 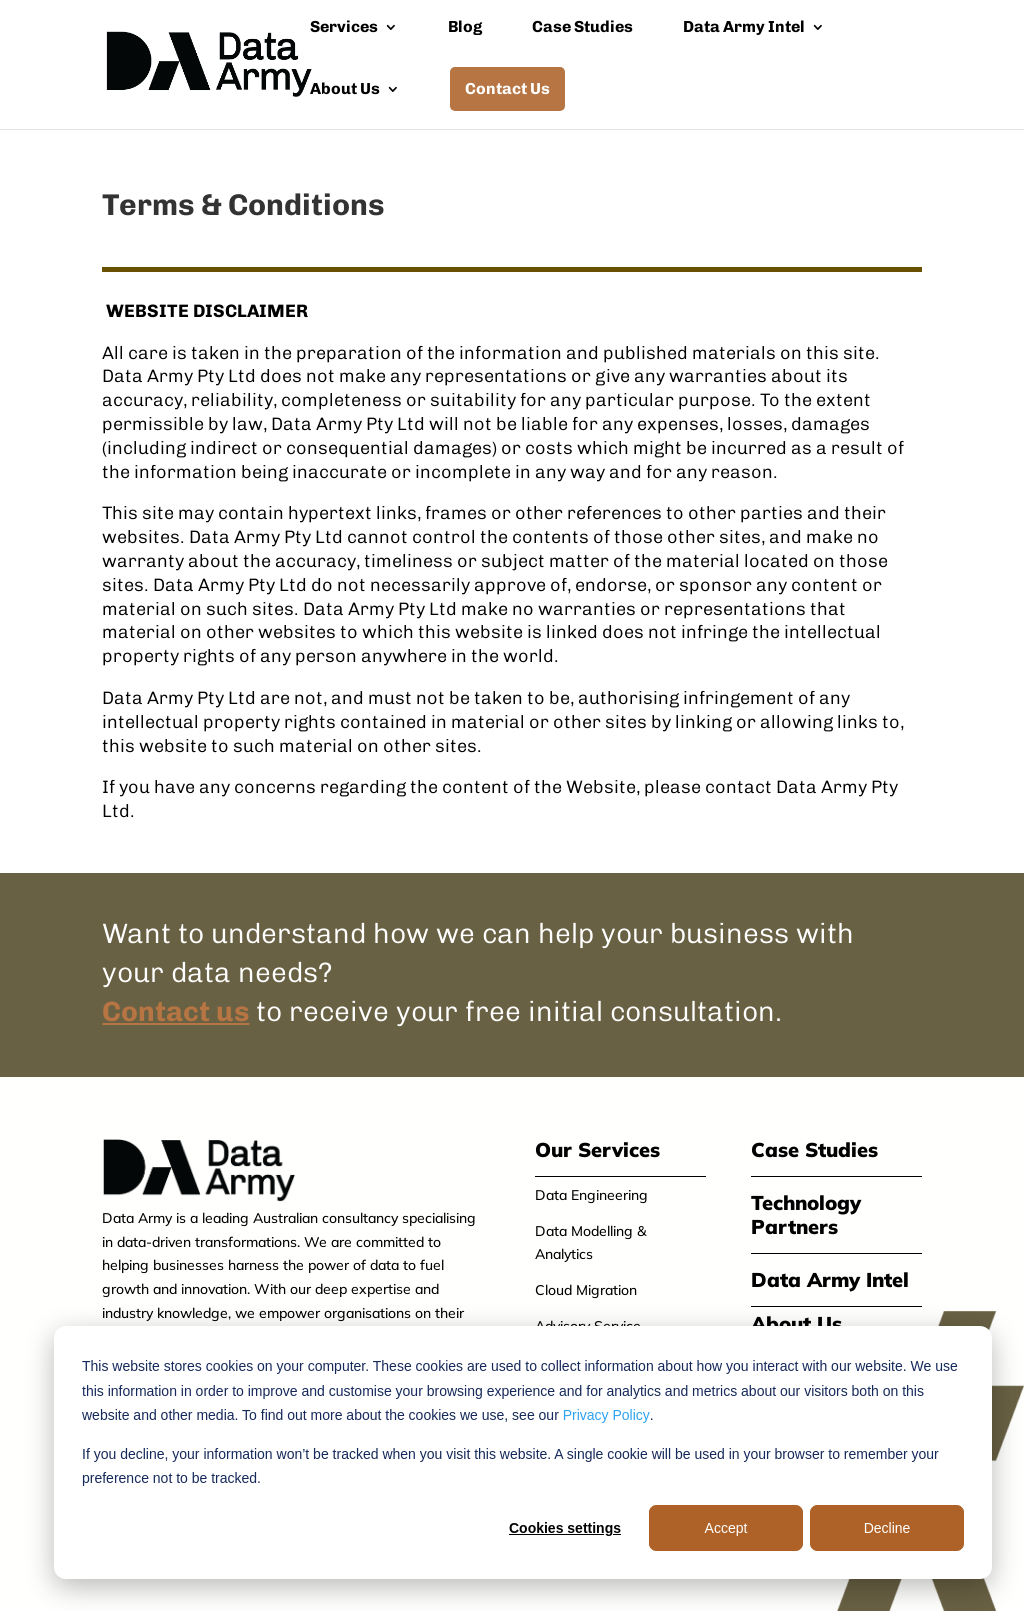 What do you see at coordinates (582, 28) in the screenshot?
I see `Case Studies` at bounding box center [582, 28].